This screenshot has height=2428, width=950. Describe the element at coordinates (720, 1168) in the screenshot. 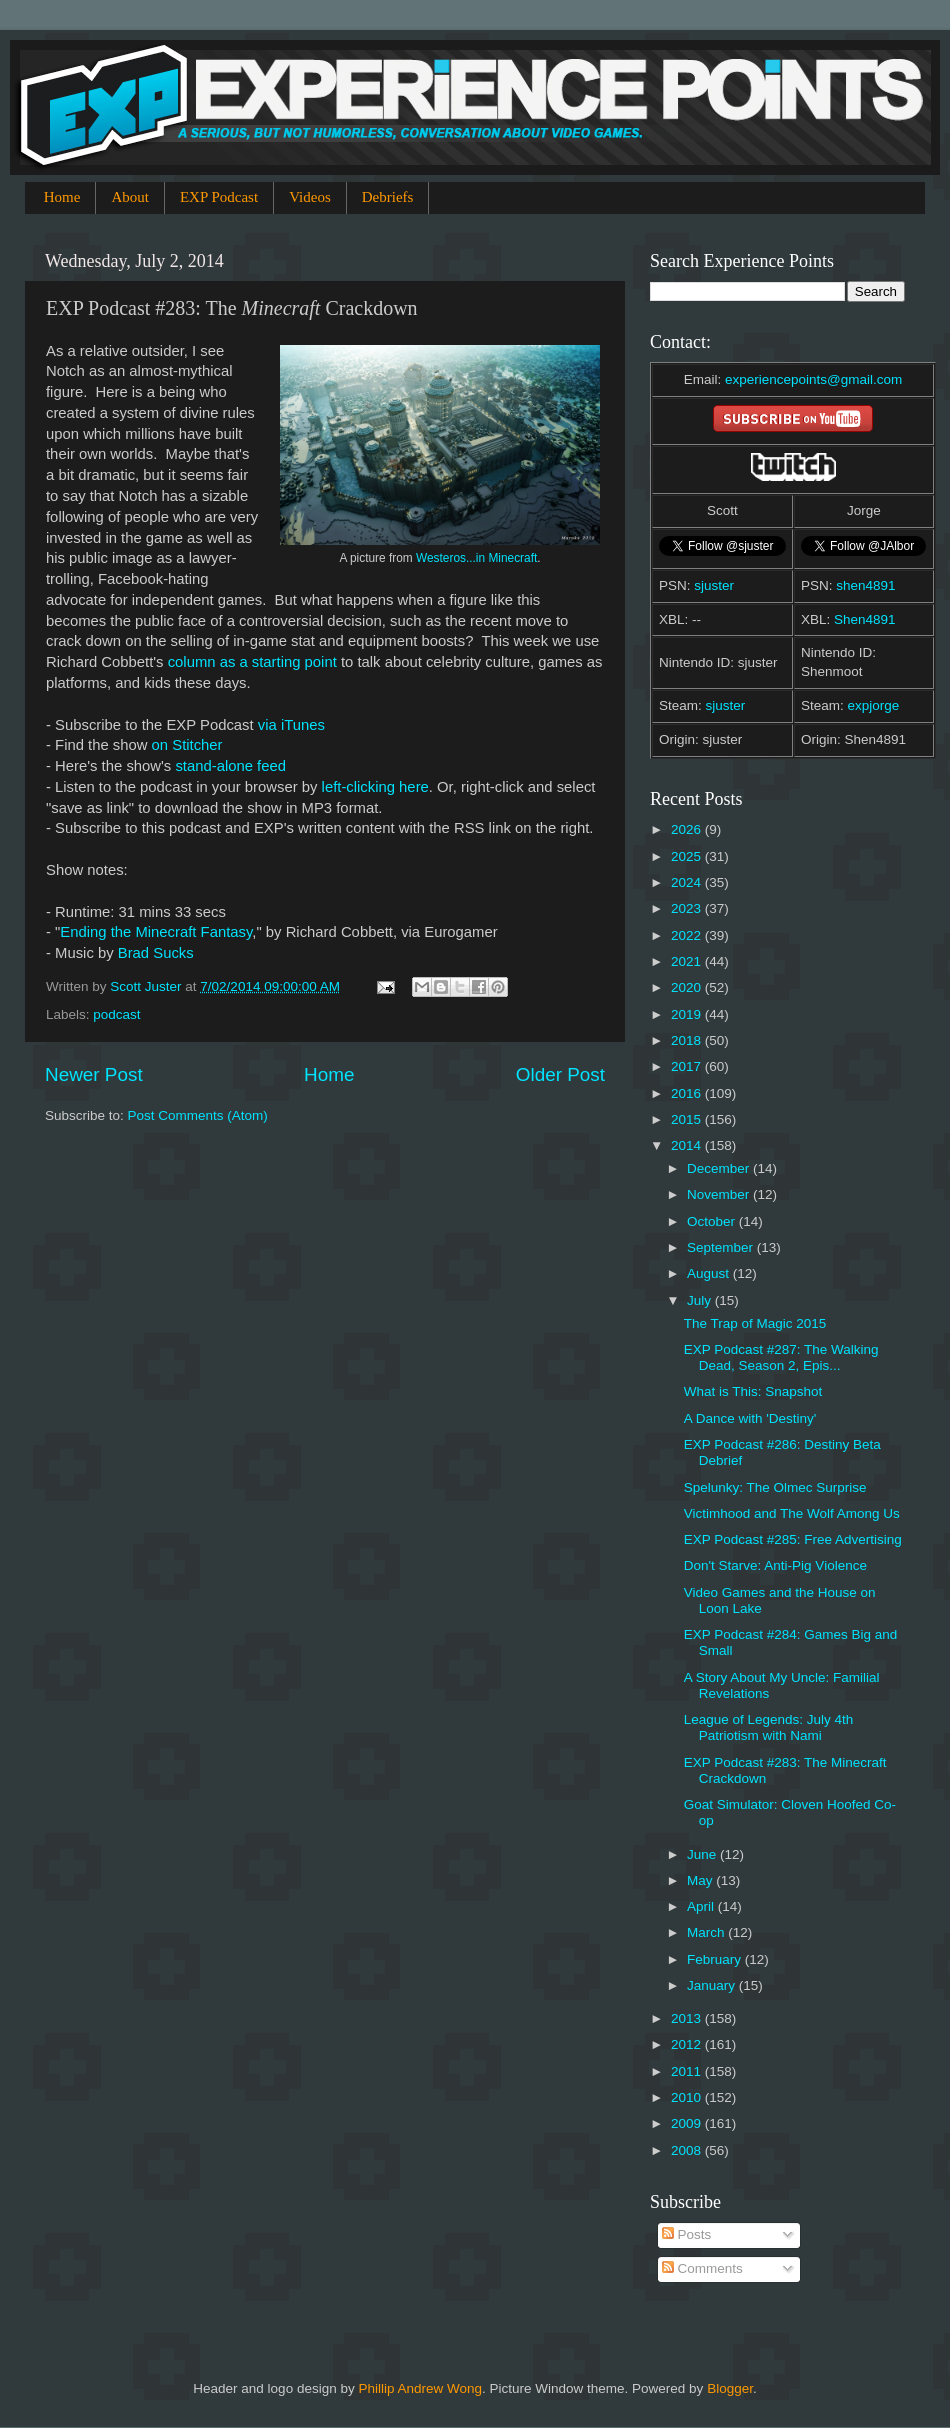

I see `December` at that location.